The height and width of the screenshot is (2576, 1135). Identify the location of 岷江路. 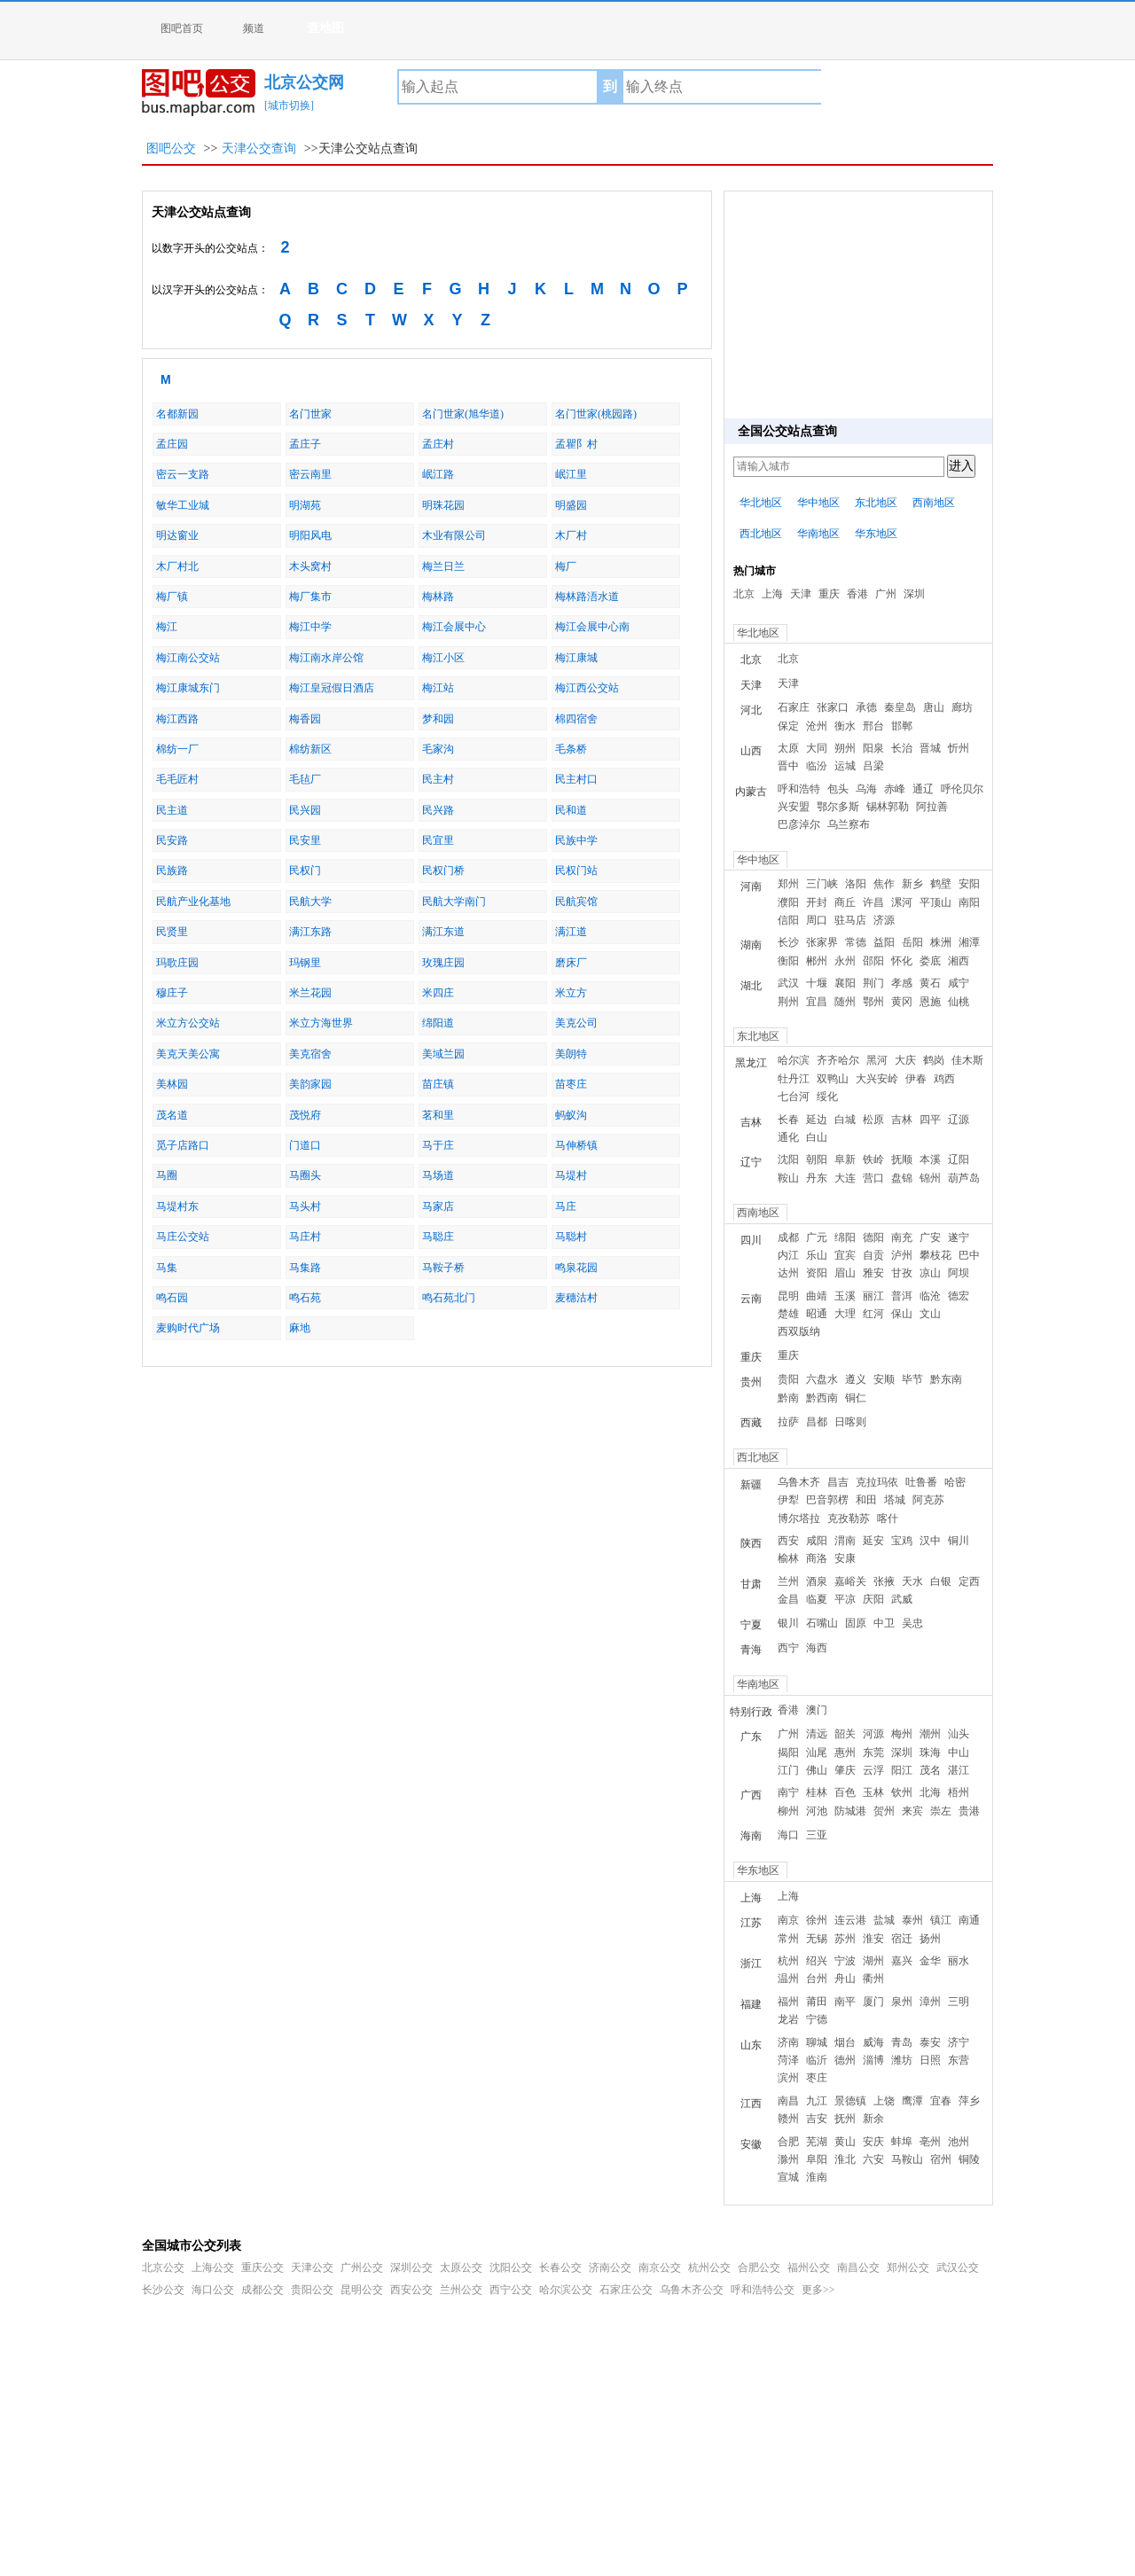
(438, 474).